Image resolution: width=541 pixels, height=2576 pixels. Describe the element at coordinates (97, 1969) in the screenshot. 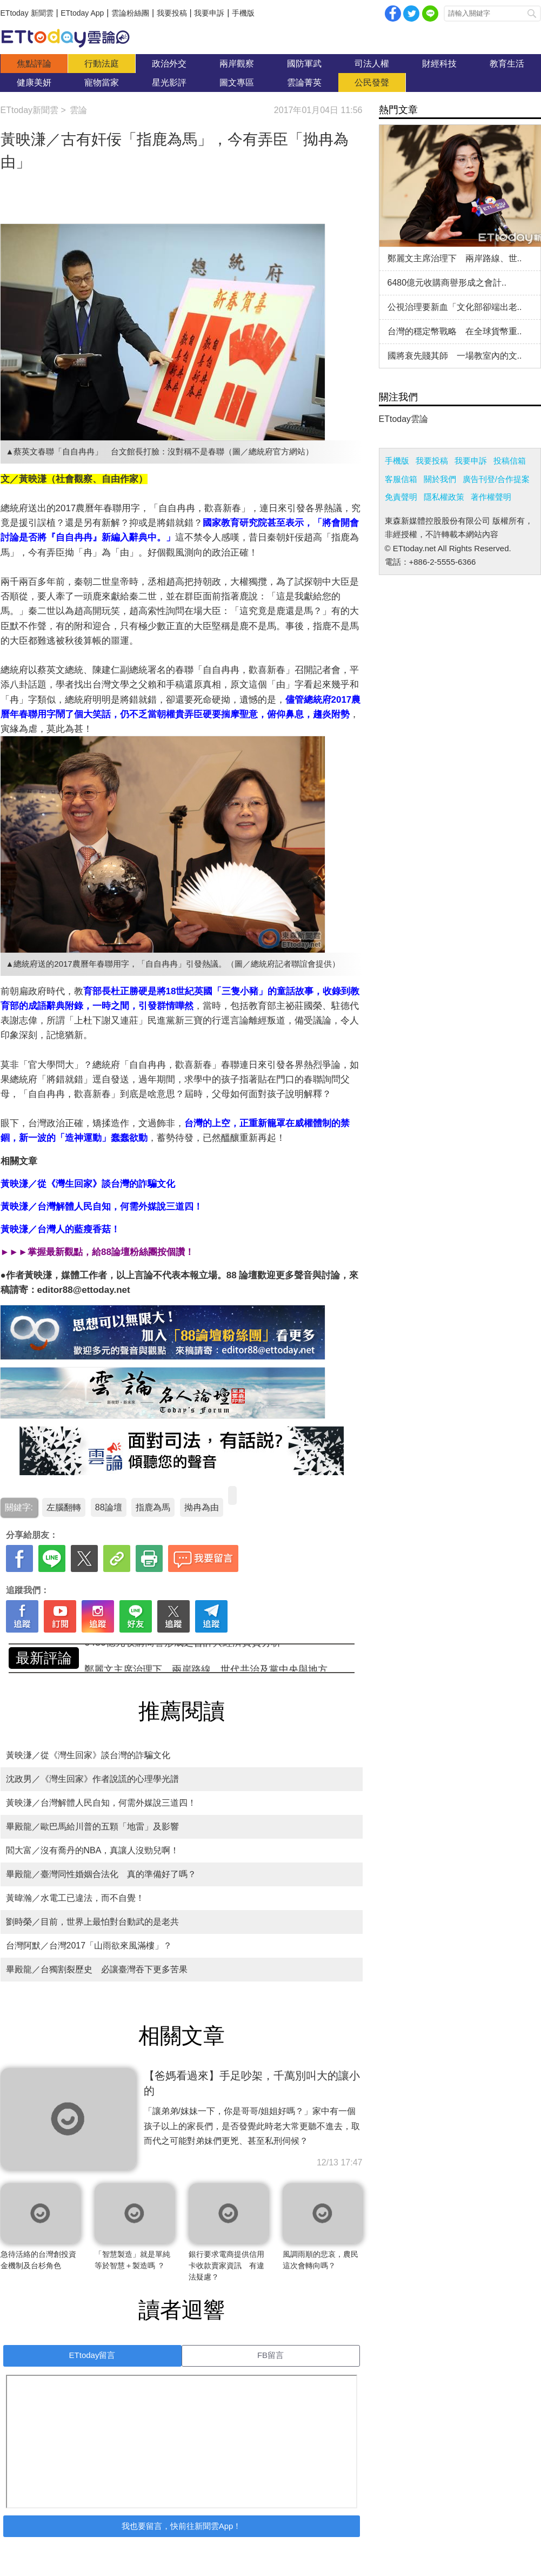

I see `畢殿龍／台獨割裂歷史 必讓臺灣吞下更多苦果` at that location.